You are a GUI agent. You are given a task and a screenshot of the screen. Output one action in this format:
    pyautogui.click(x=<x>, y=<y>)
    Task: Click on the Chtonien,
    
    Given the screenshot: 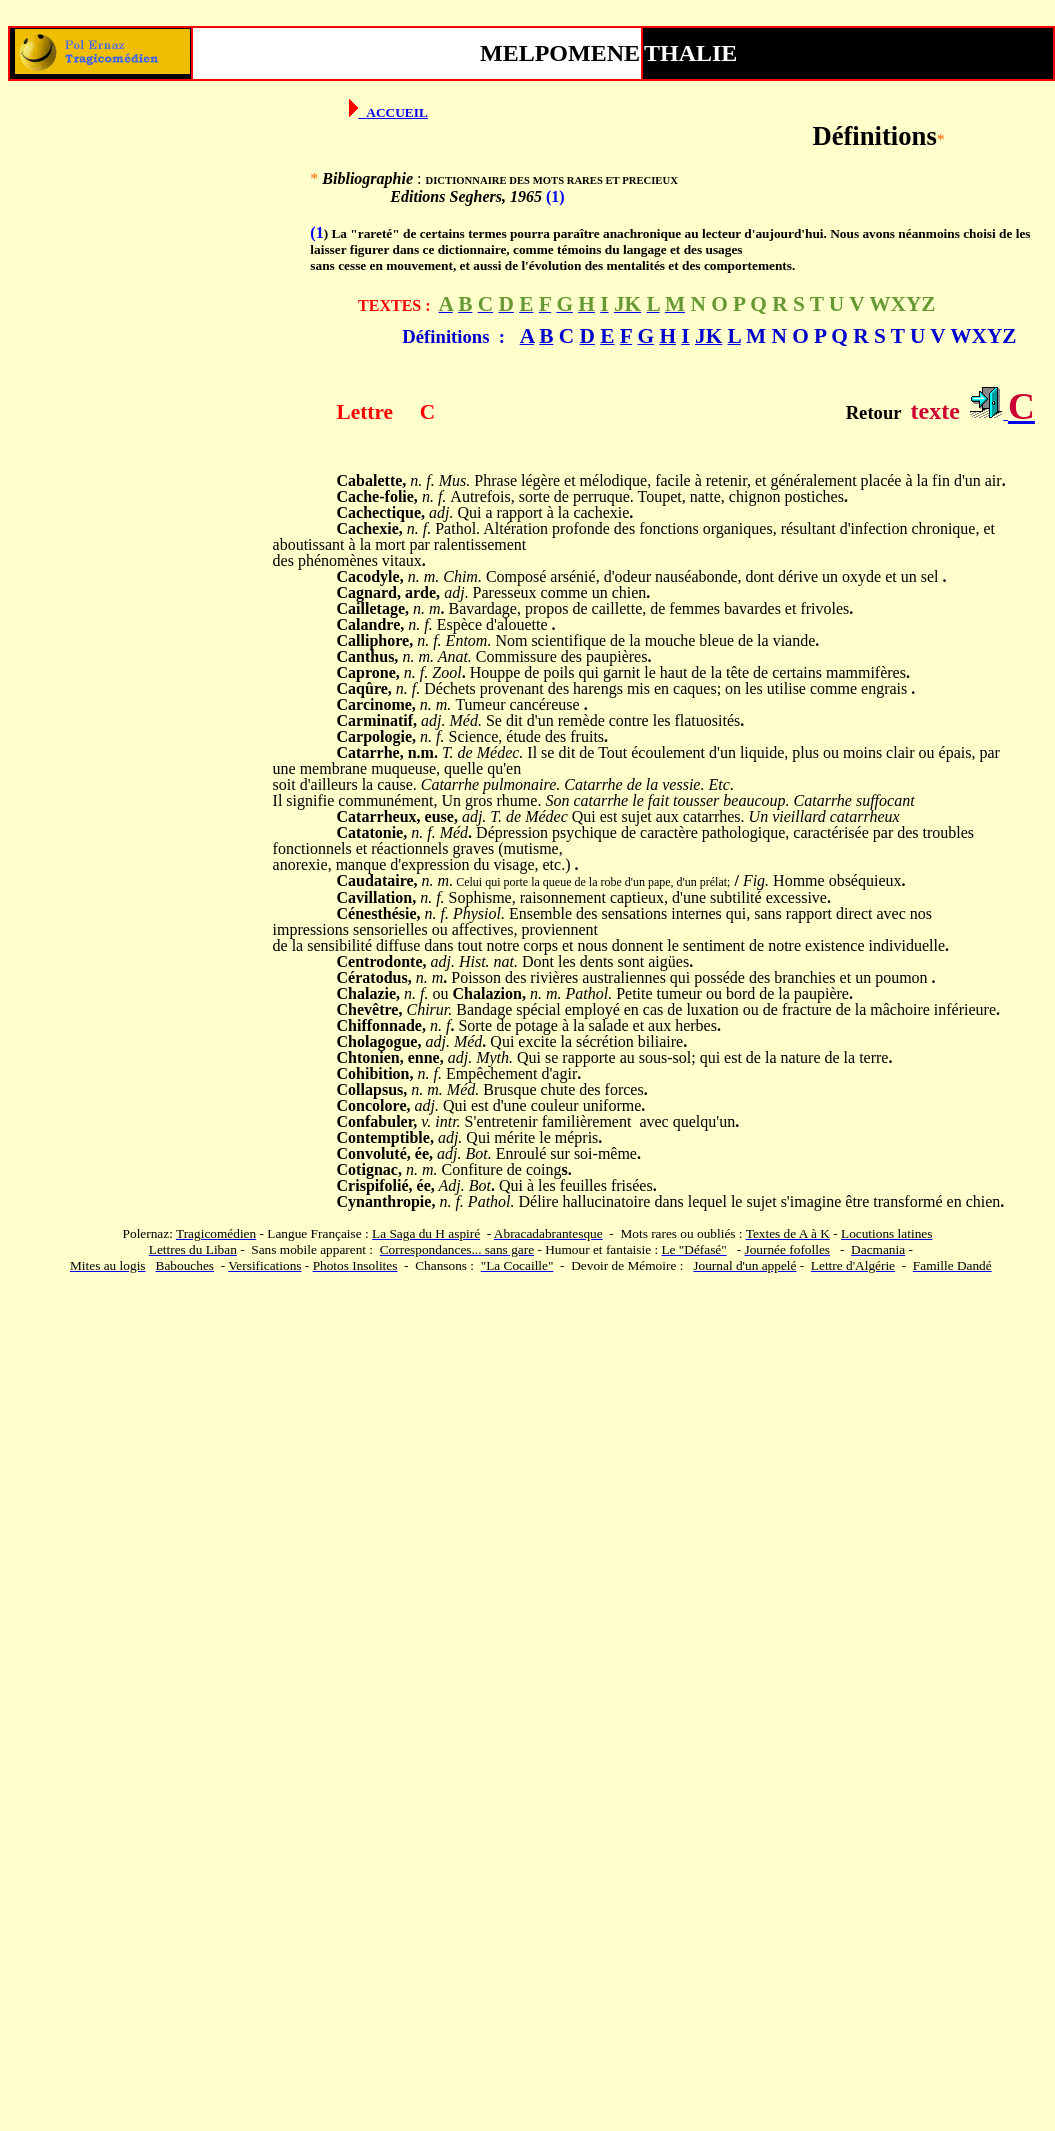 What is the action you would take?
    pyautogui.click(x=370, y=1057)
    